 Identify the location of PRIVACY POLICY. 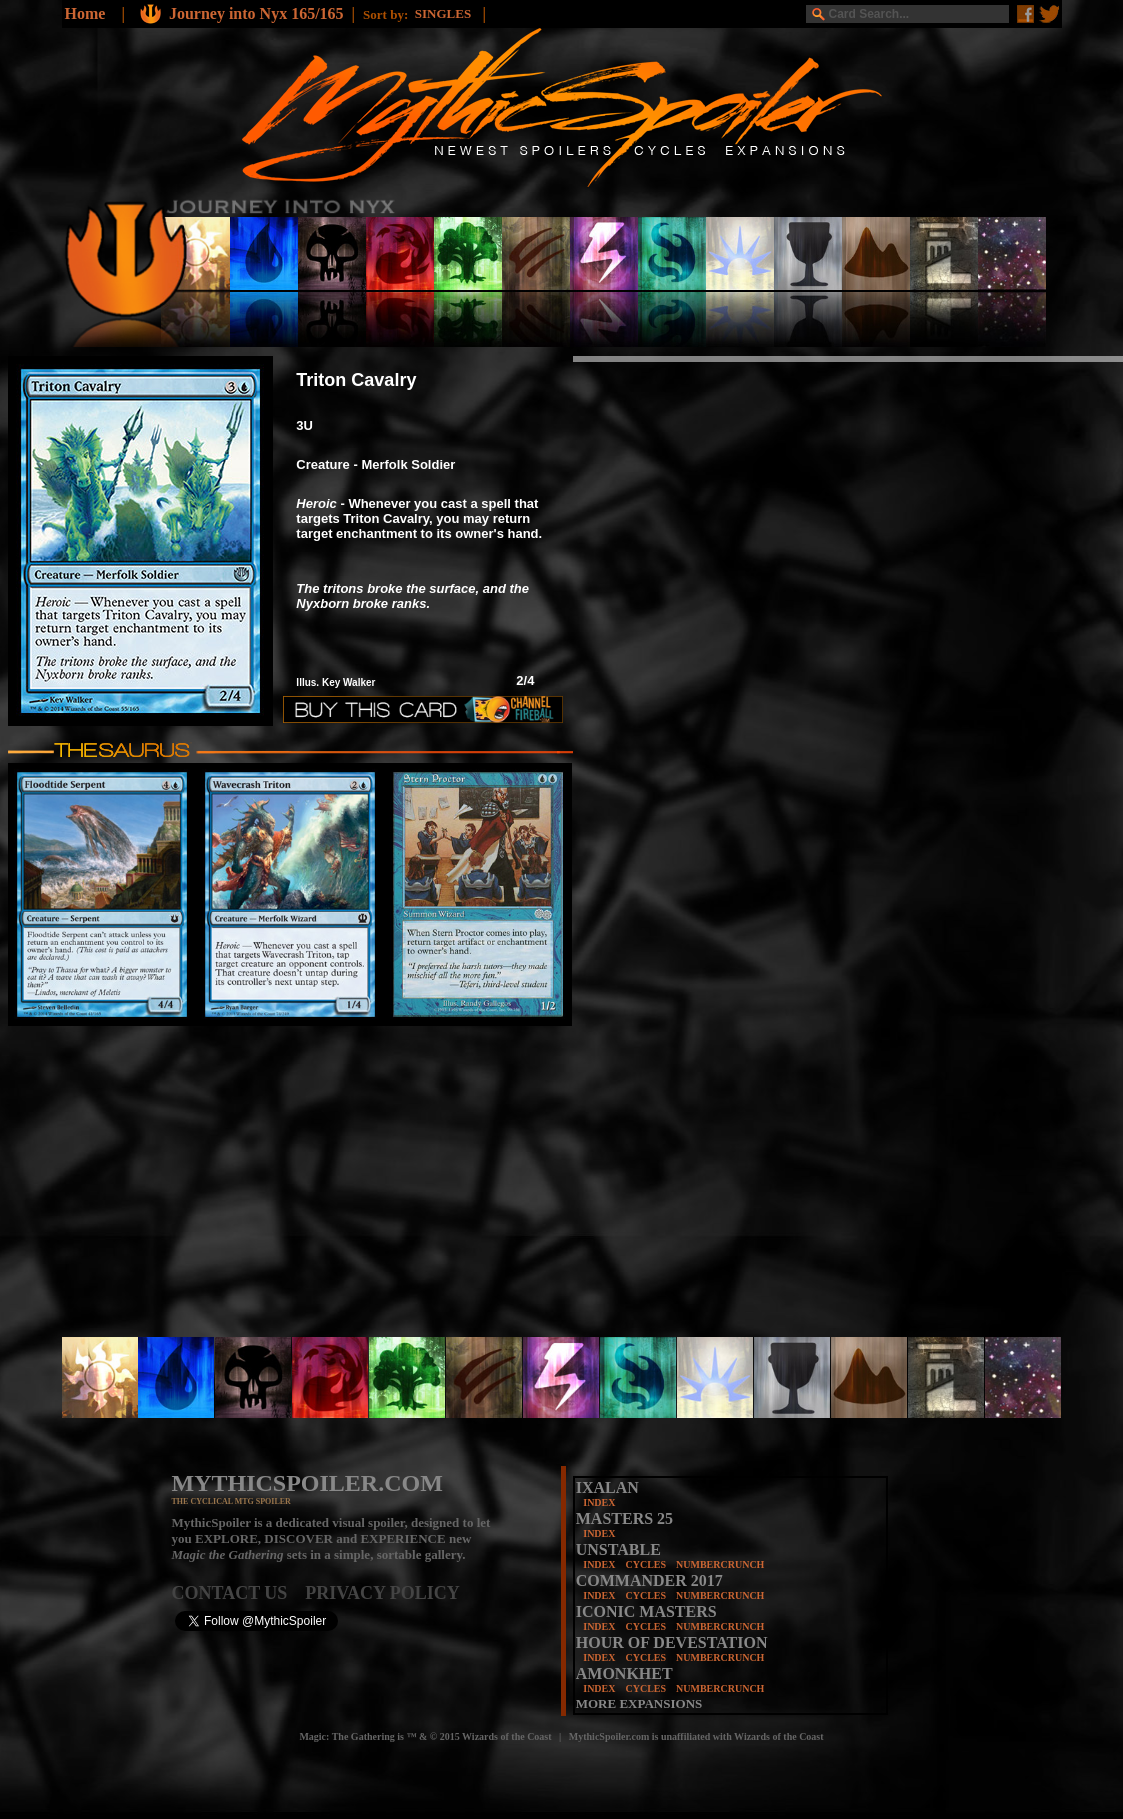
(382, 1593).